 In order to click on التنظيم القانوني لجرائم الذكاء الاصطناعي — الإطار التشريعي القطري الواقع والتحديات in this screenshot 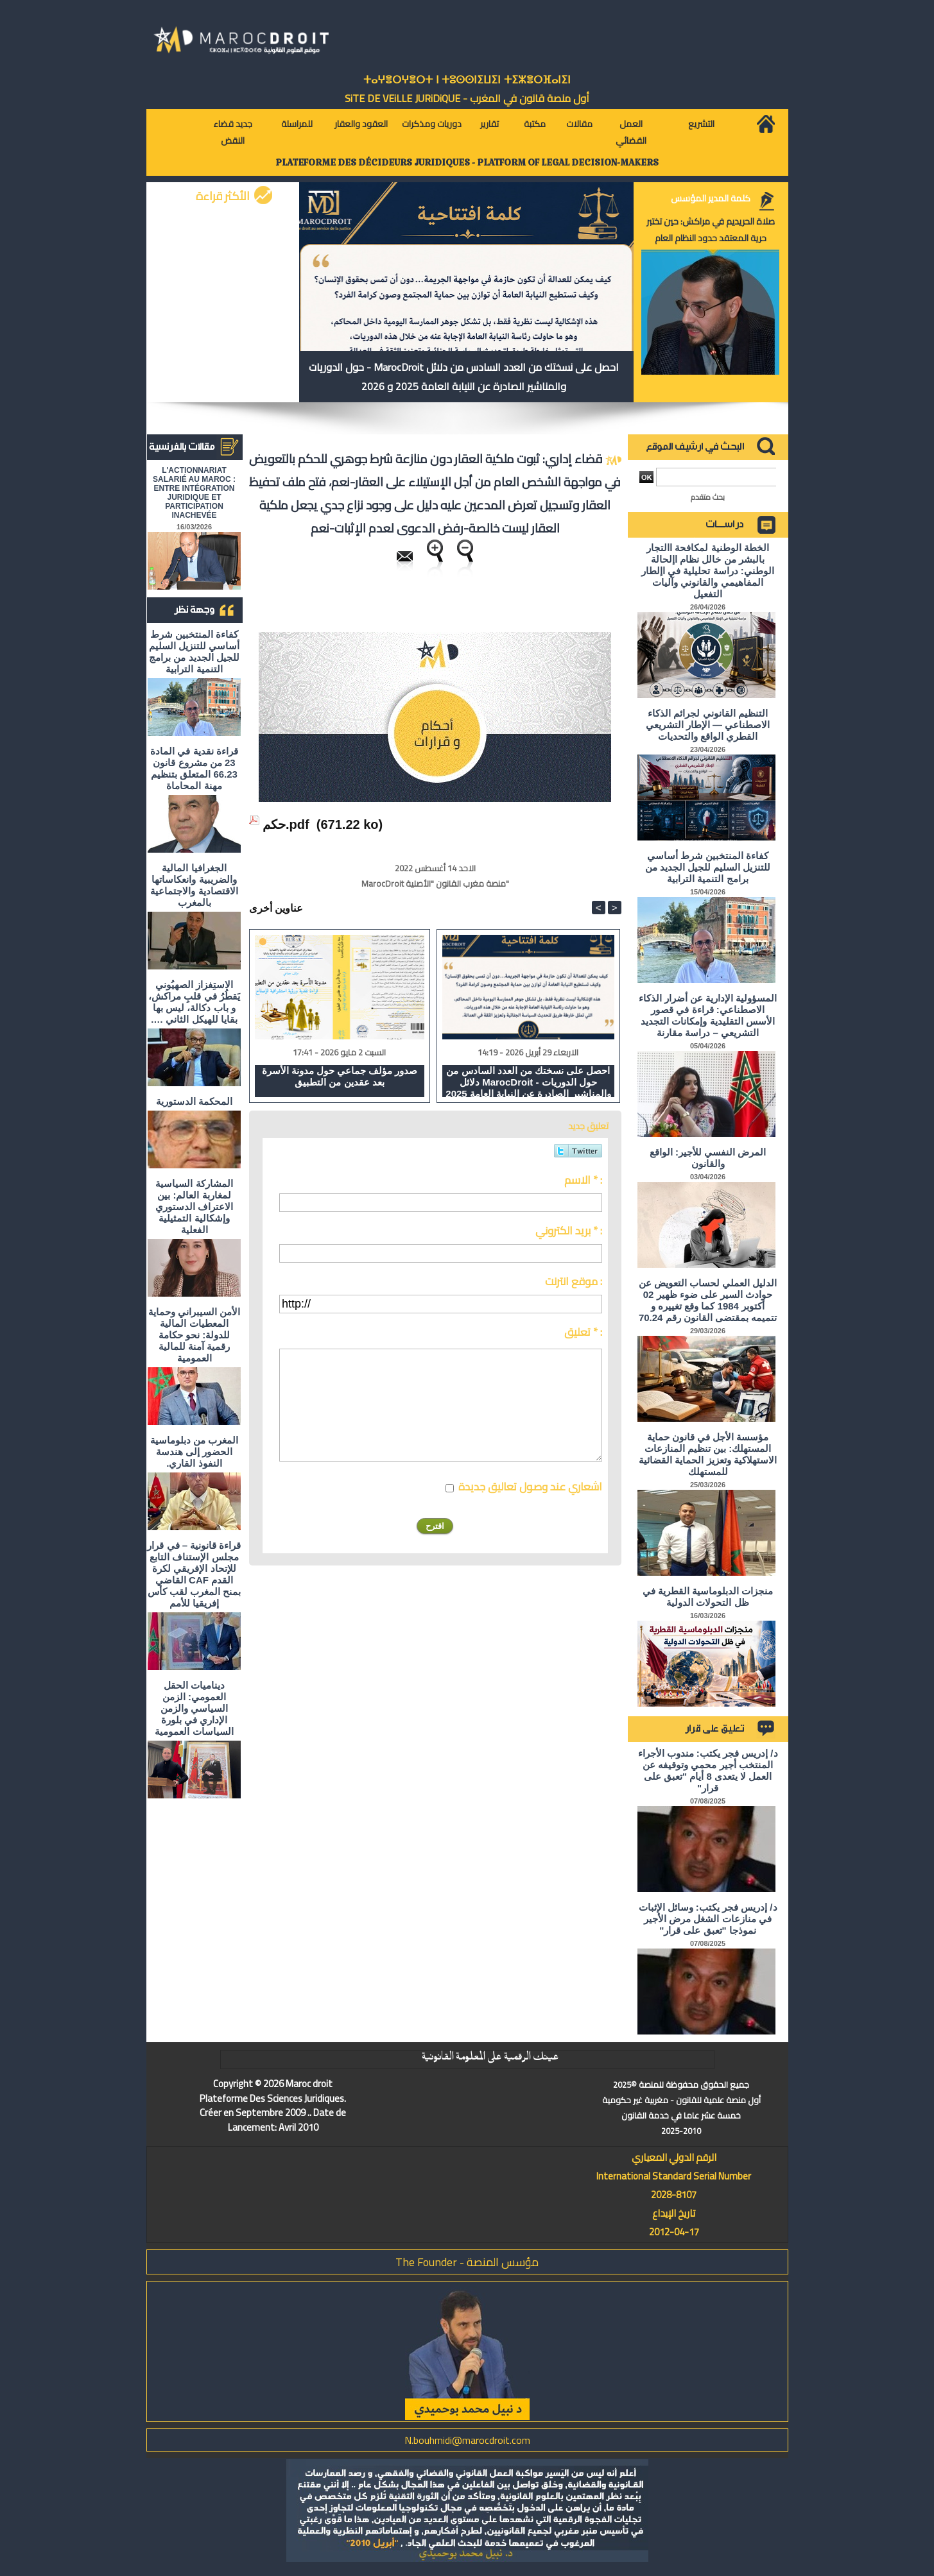, I will do `click(708, 725)`.